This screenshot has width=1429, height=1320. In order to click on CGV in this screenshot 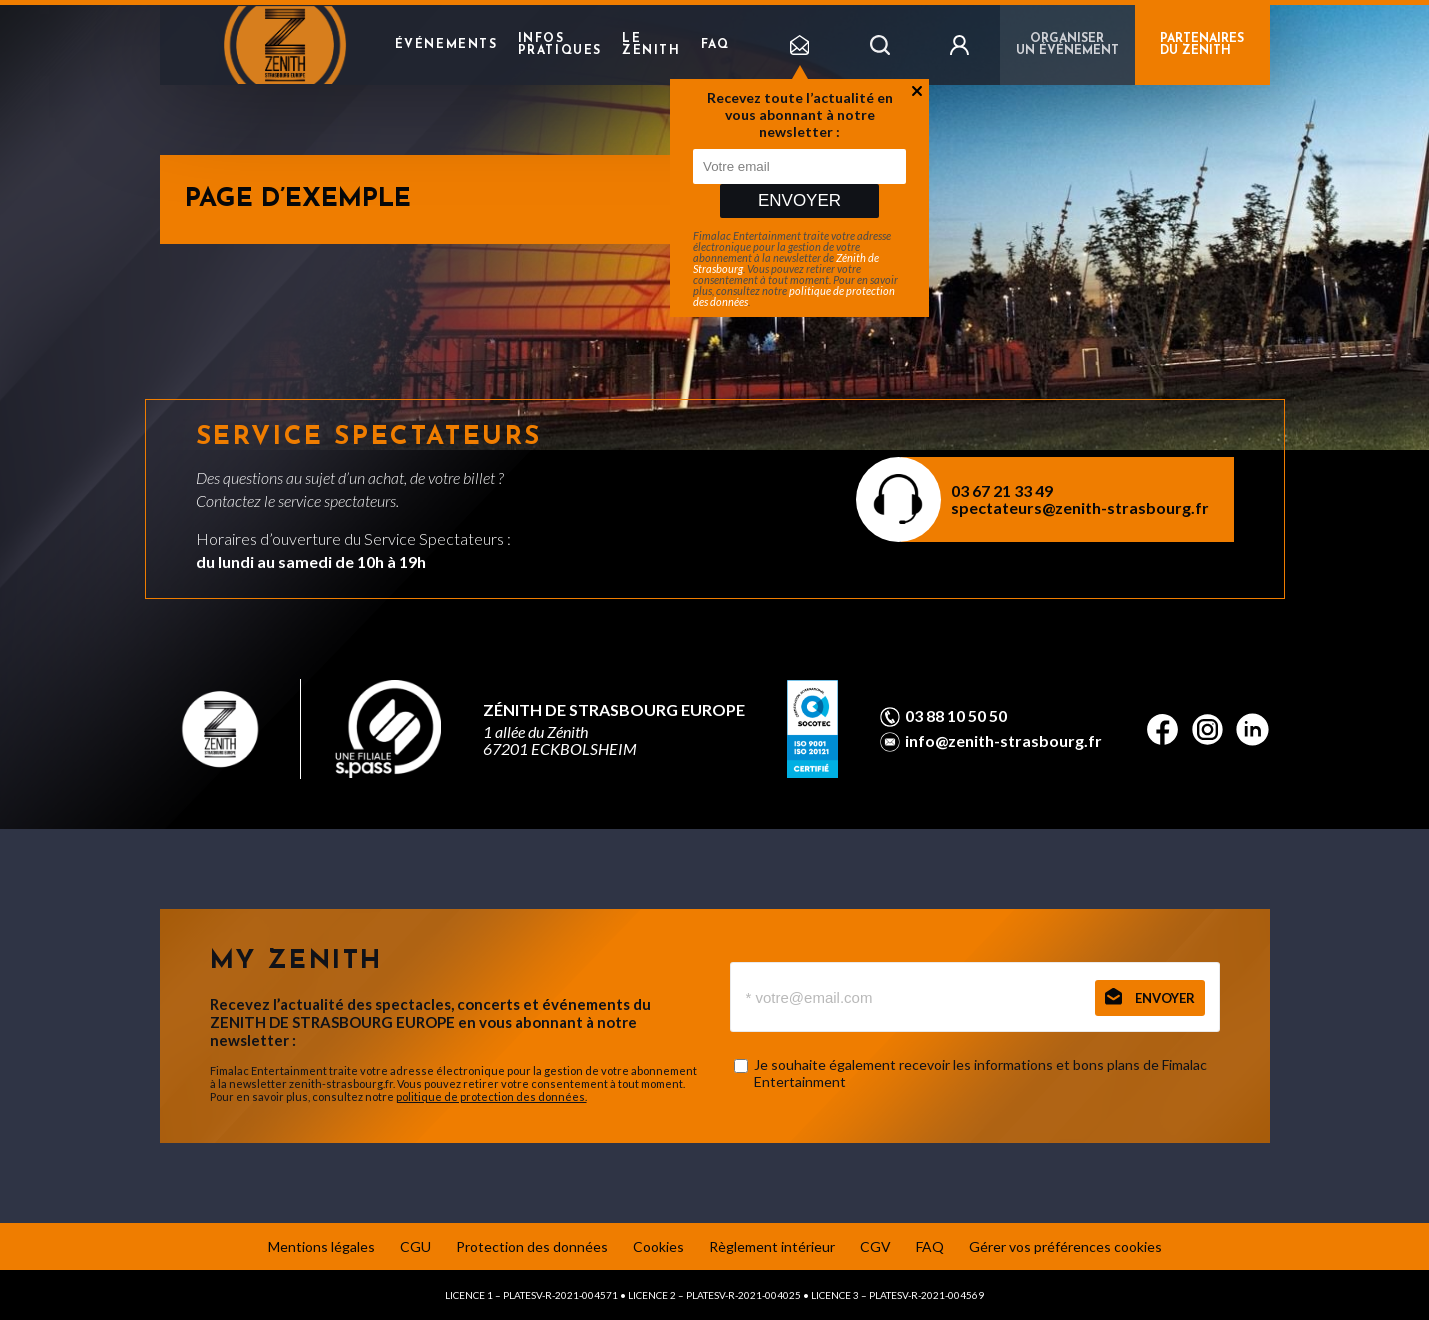, I will do `click(875, 1246)`.